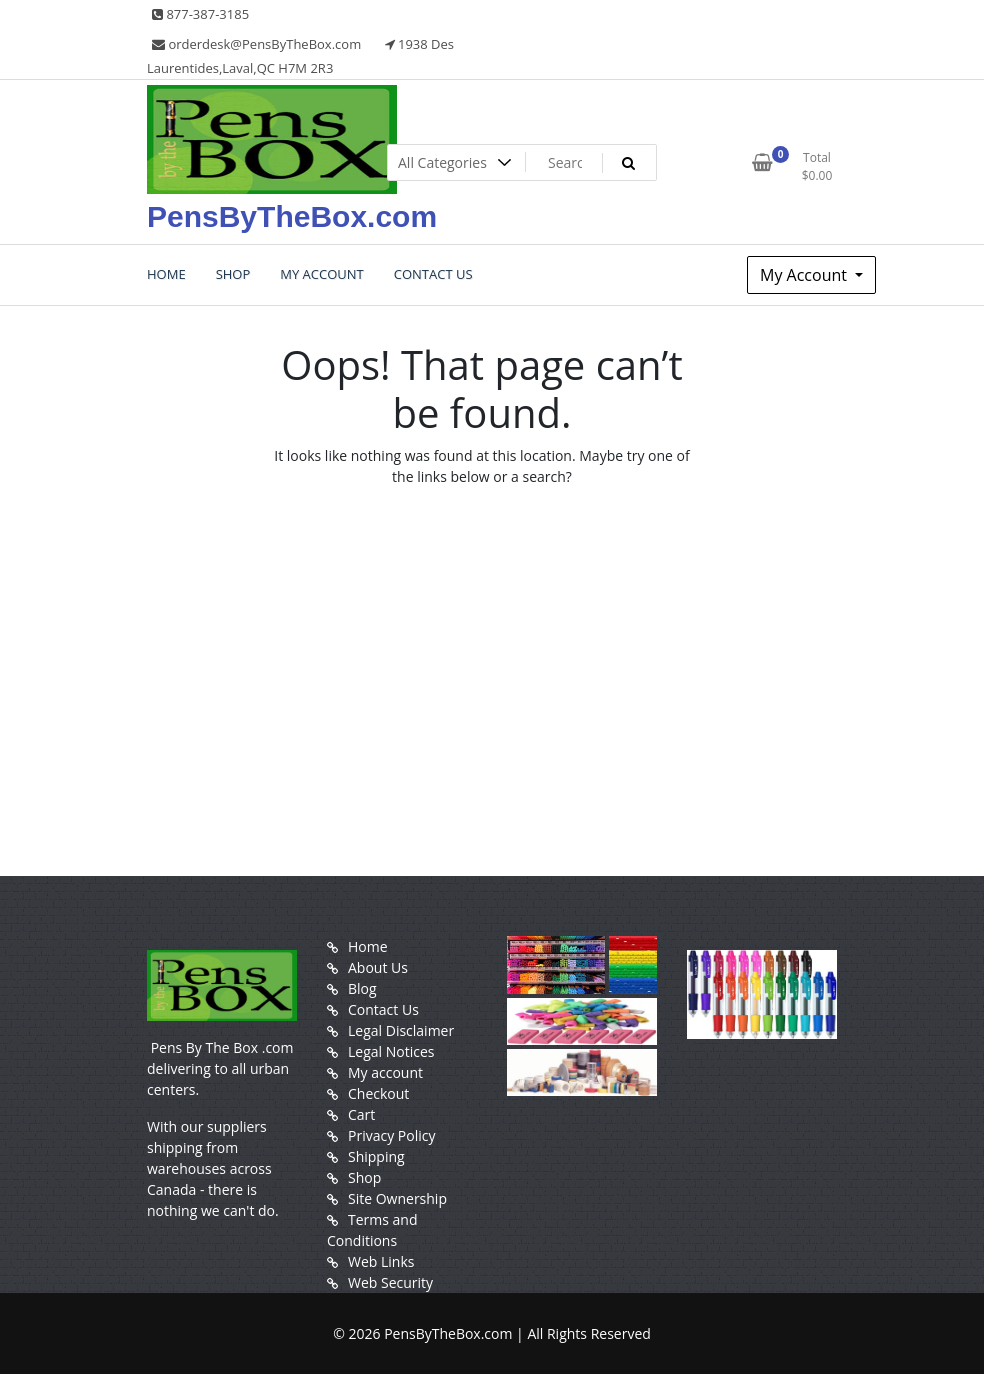  What do you see at coordinates (805, 275) in the screenshot?
I see `My Account` at bounding box center [805, 275].